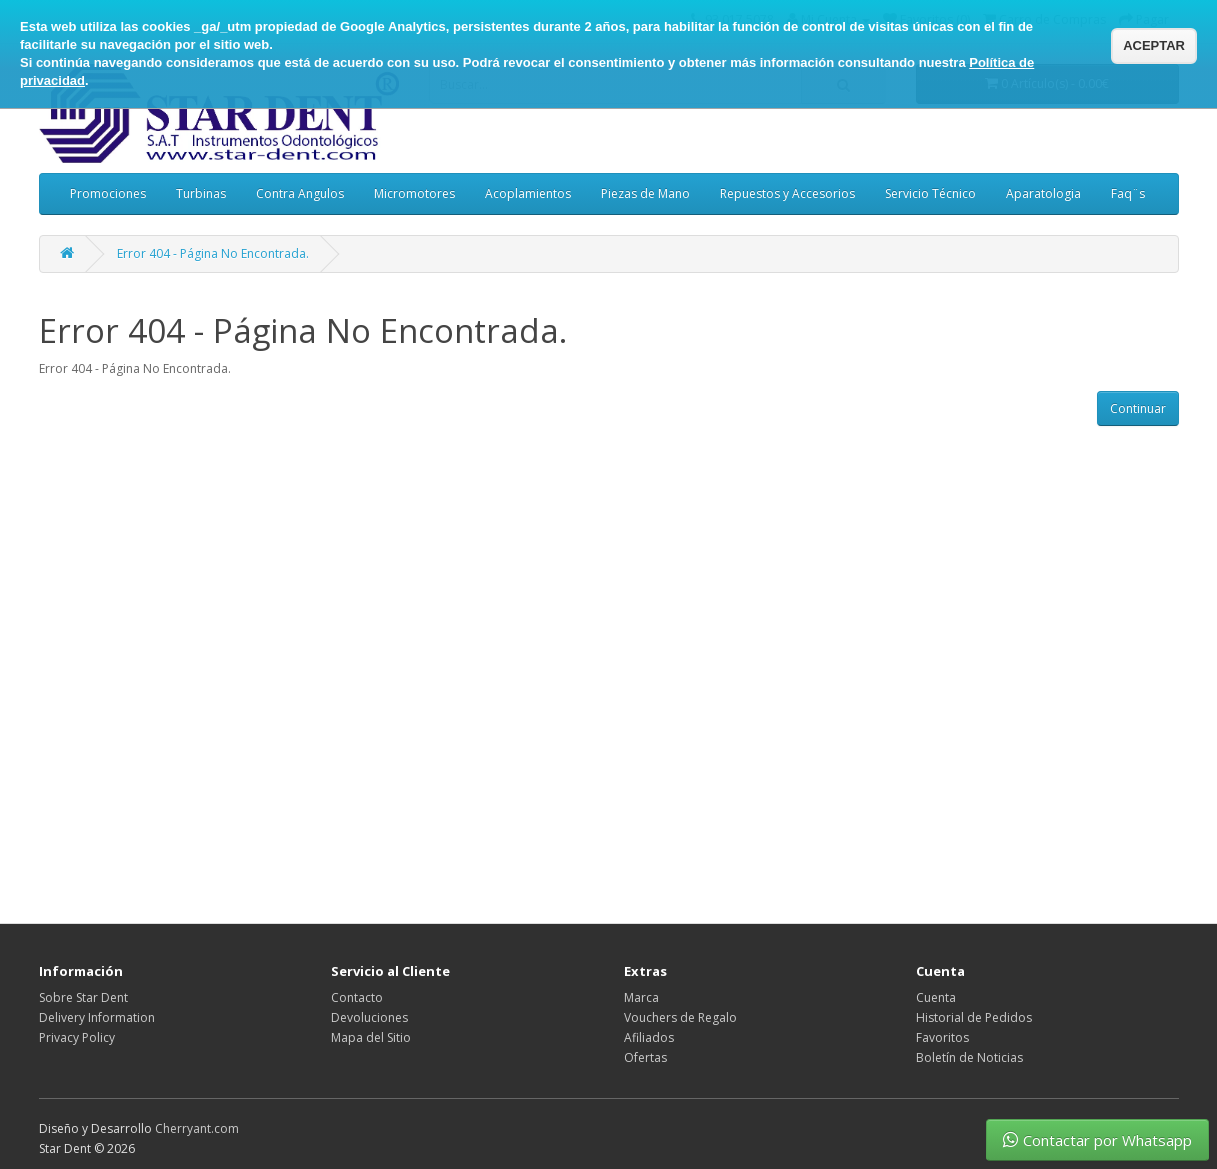 This screenshot has width=1217, height=1169. What do you see at coordinates (197, 1128) in the screenshot?
I see `Cherryant.com` at bounding box center [197, 1128].